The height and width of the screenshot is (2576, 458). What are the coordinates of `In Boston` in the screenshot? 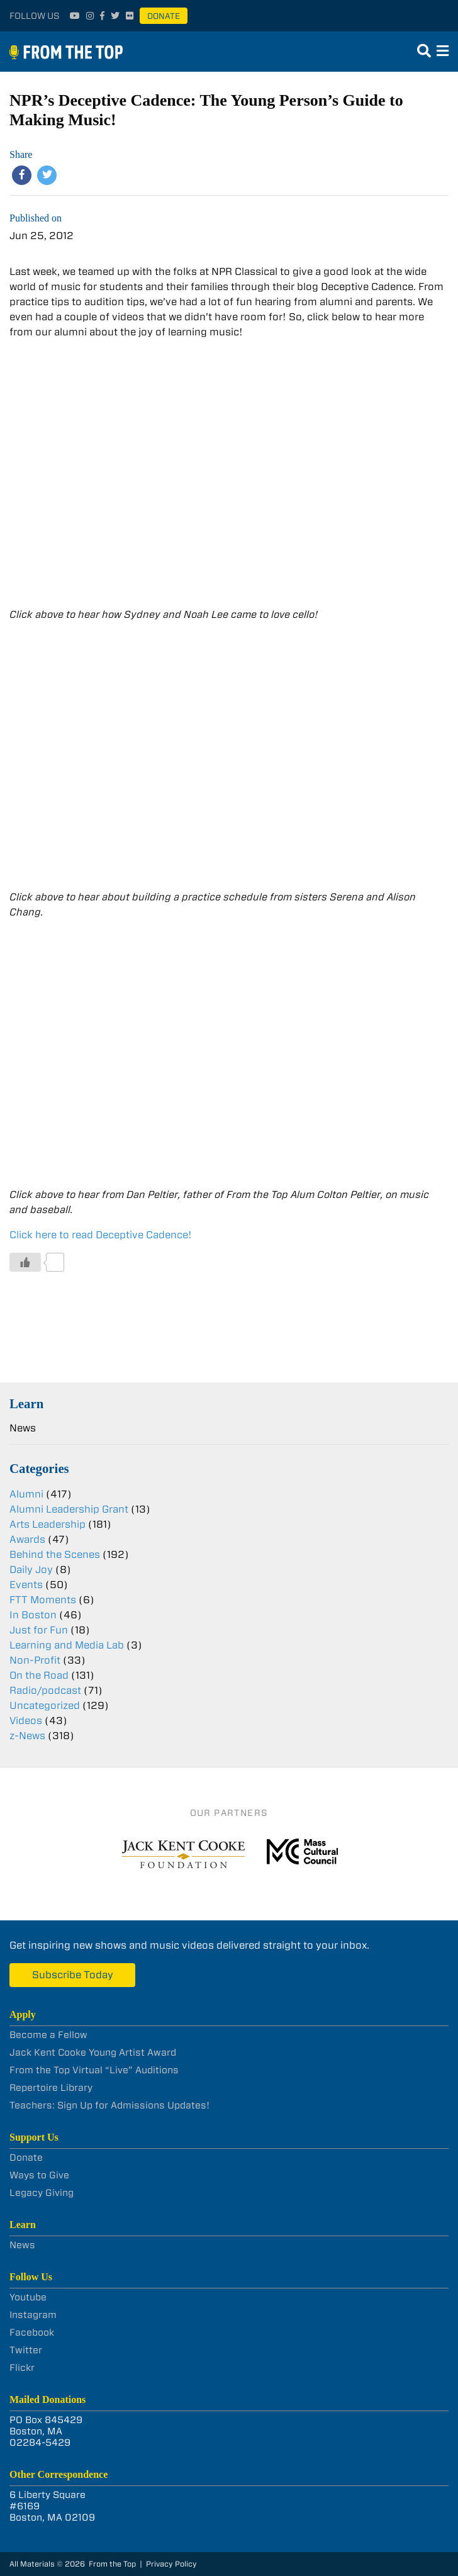 It's located at (33, 1615).